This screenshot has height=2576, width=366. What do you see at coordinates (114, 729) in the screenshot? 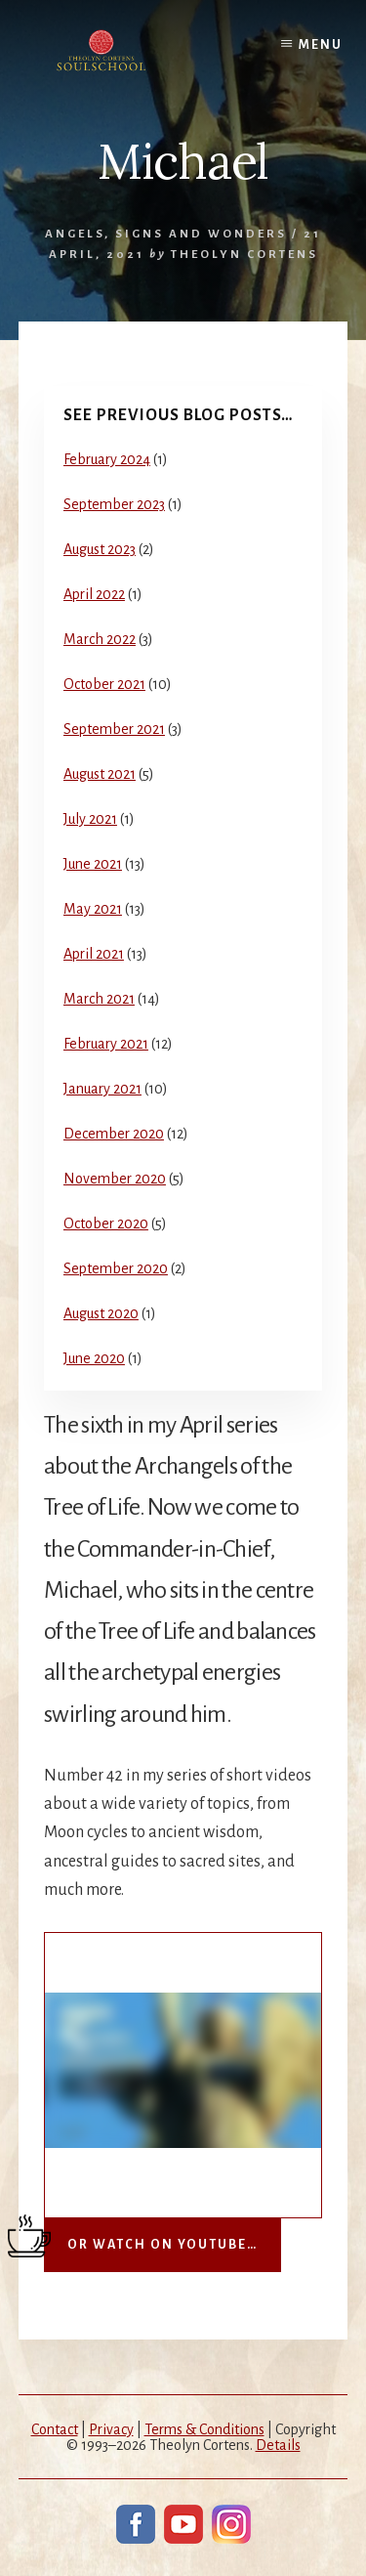
I see `September 2021` at bounding box center [114, 729].